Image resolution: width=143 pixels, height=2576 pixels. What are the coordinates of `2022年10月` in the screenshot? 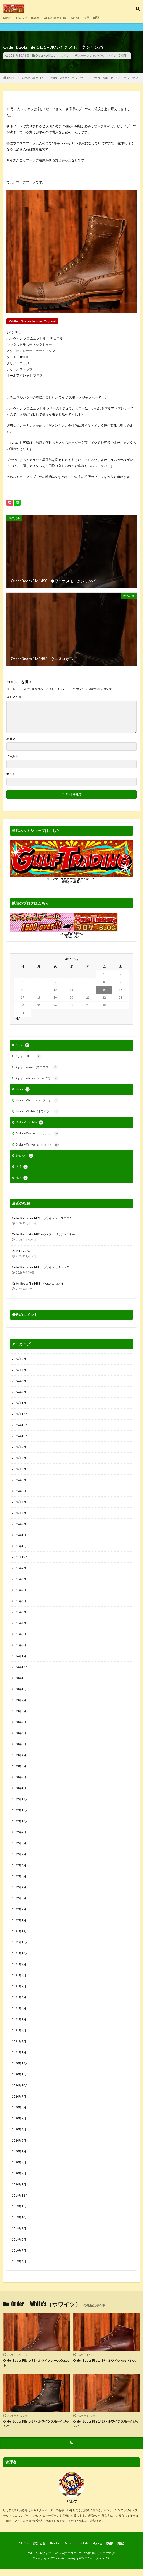 It's located at (20, 1821).